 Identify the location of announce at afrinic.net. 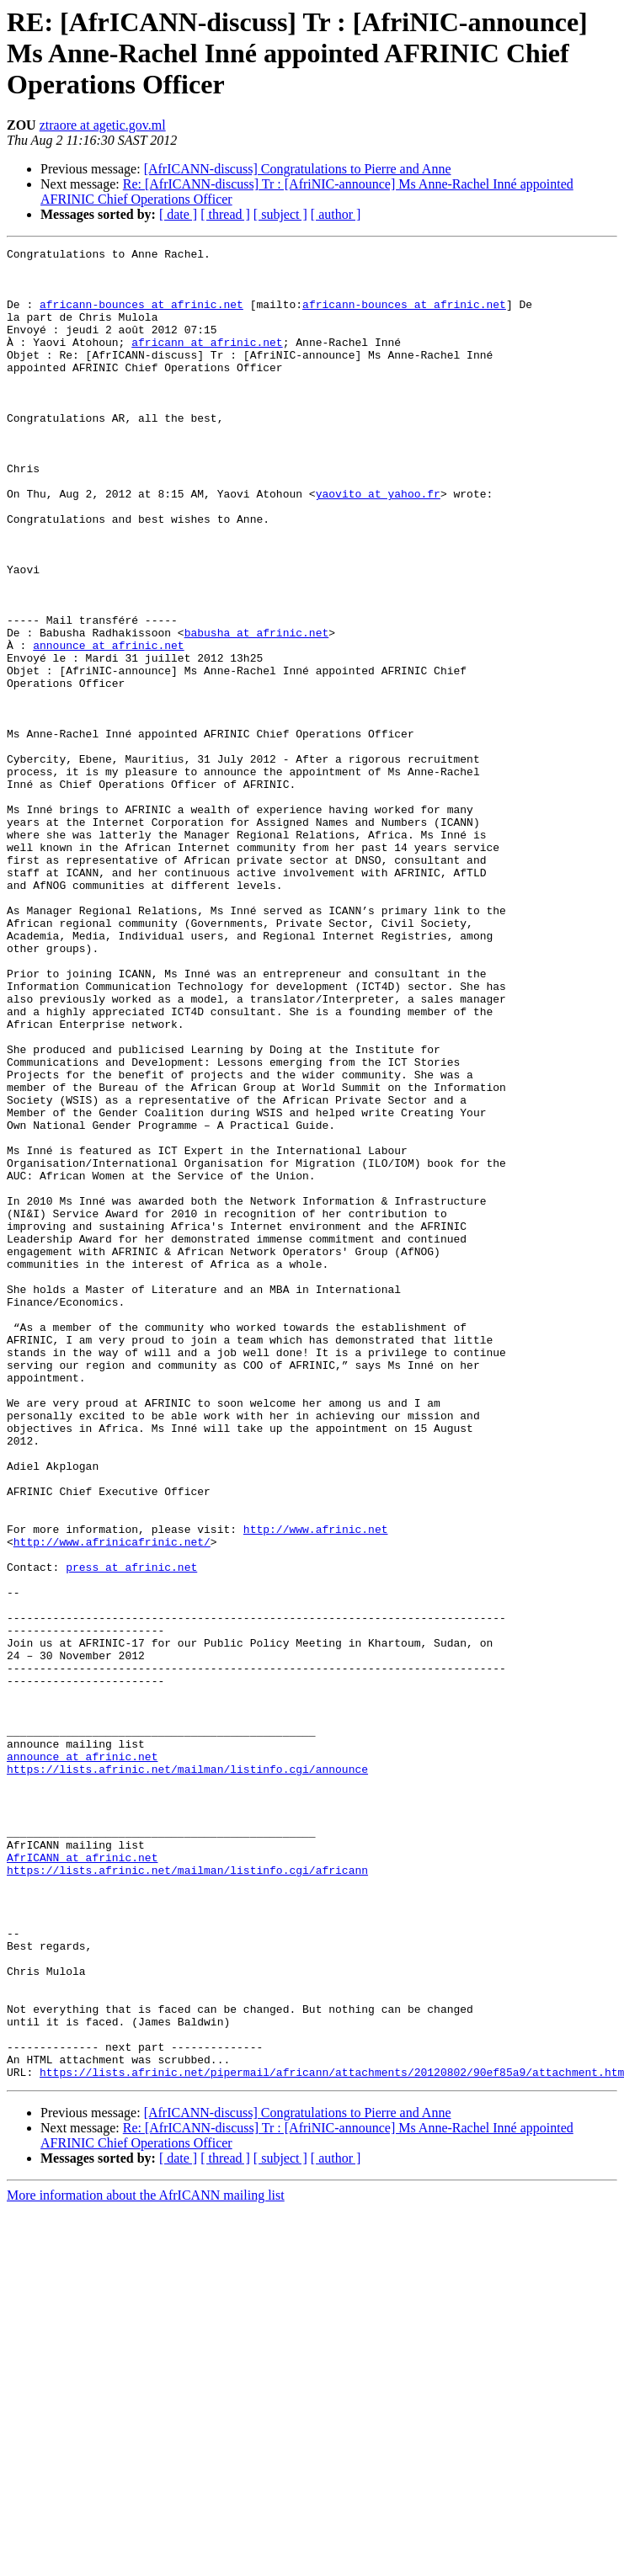
(108, 725).